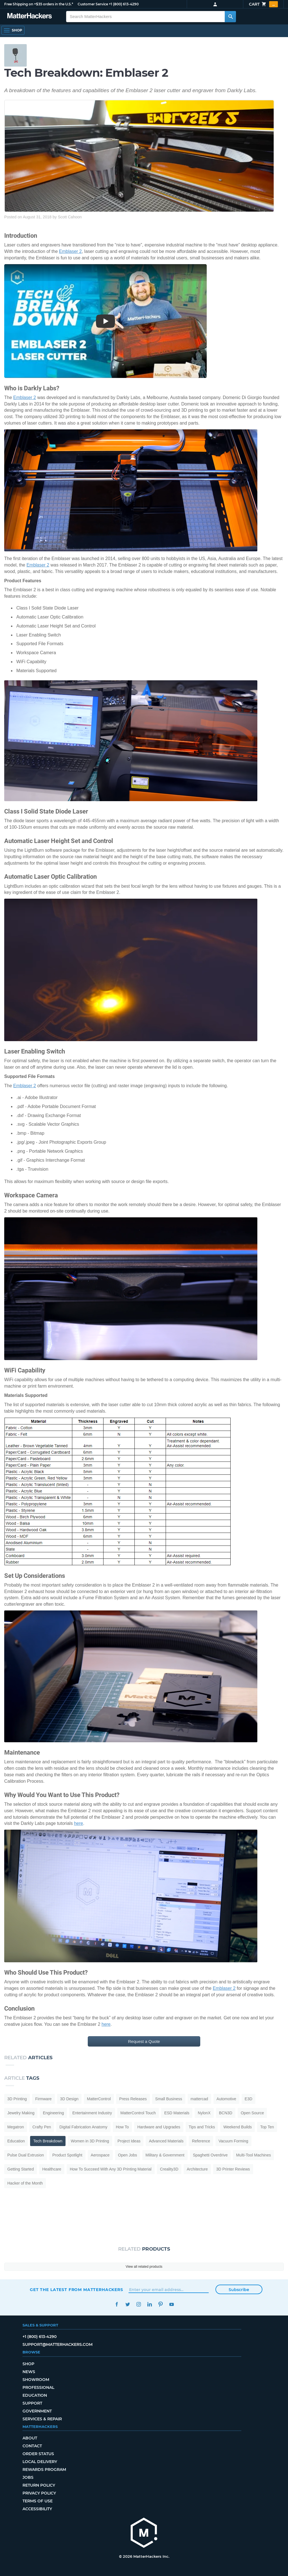 This screenshot has width=288, height=2576. I want to click on How To, so click(122, 2127).